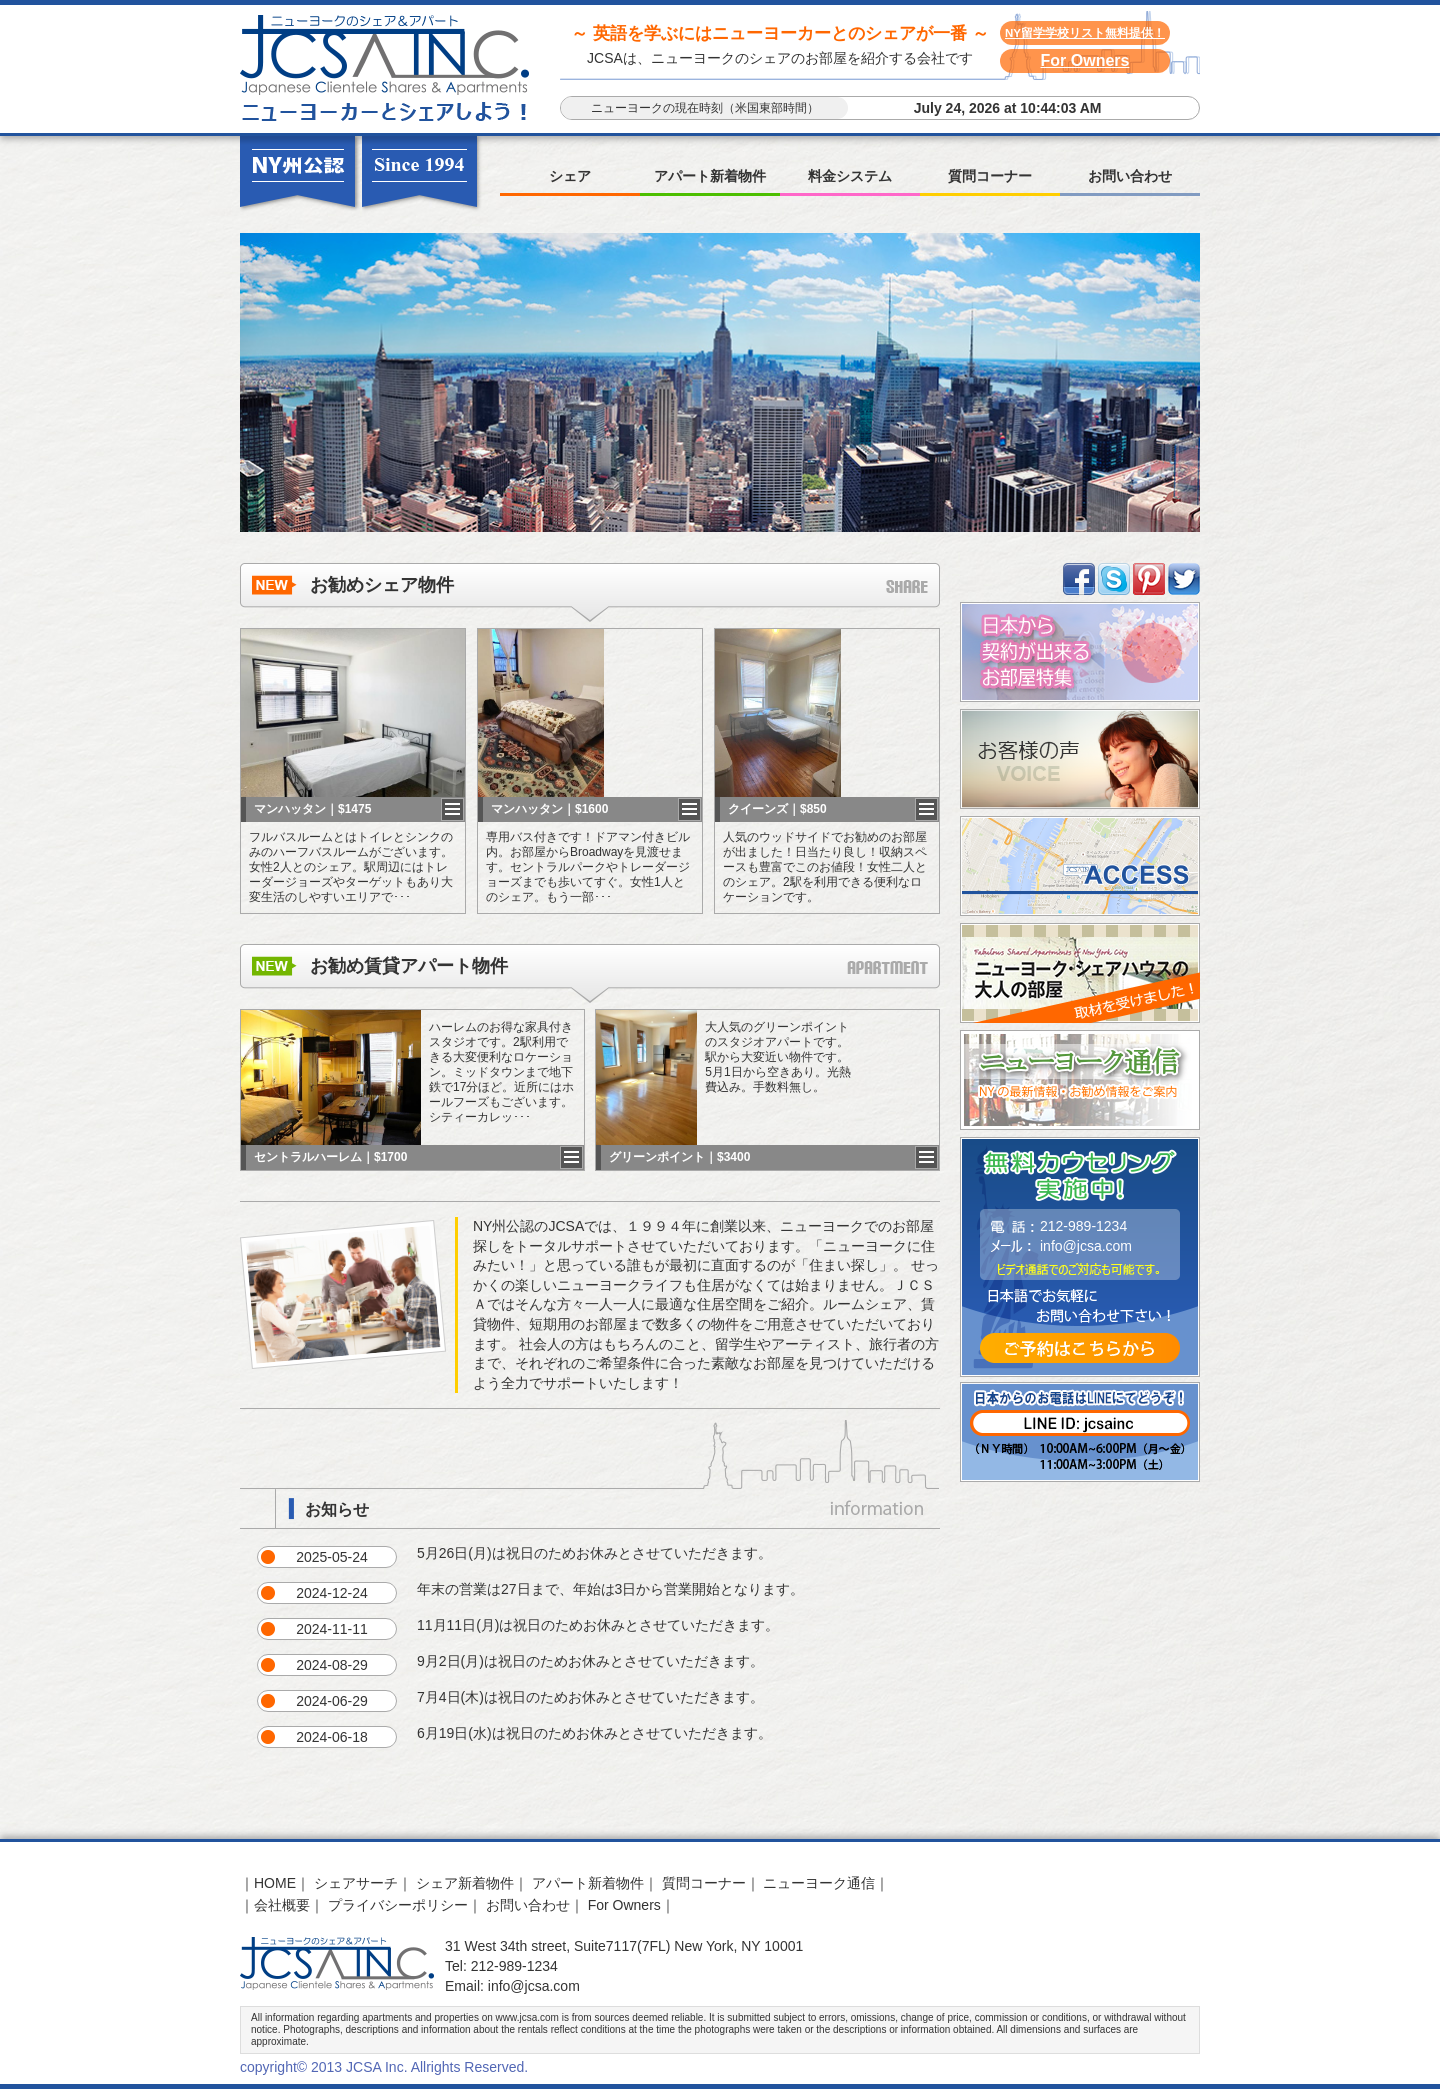 Image resolution: width=1440 pixels, height=2089 pixels. Describe the element at coordinates (282, 1905) in the screenshot. I see `会社概要` at that location.